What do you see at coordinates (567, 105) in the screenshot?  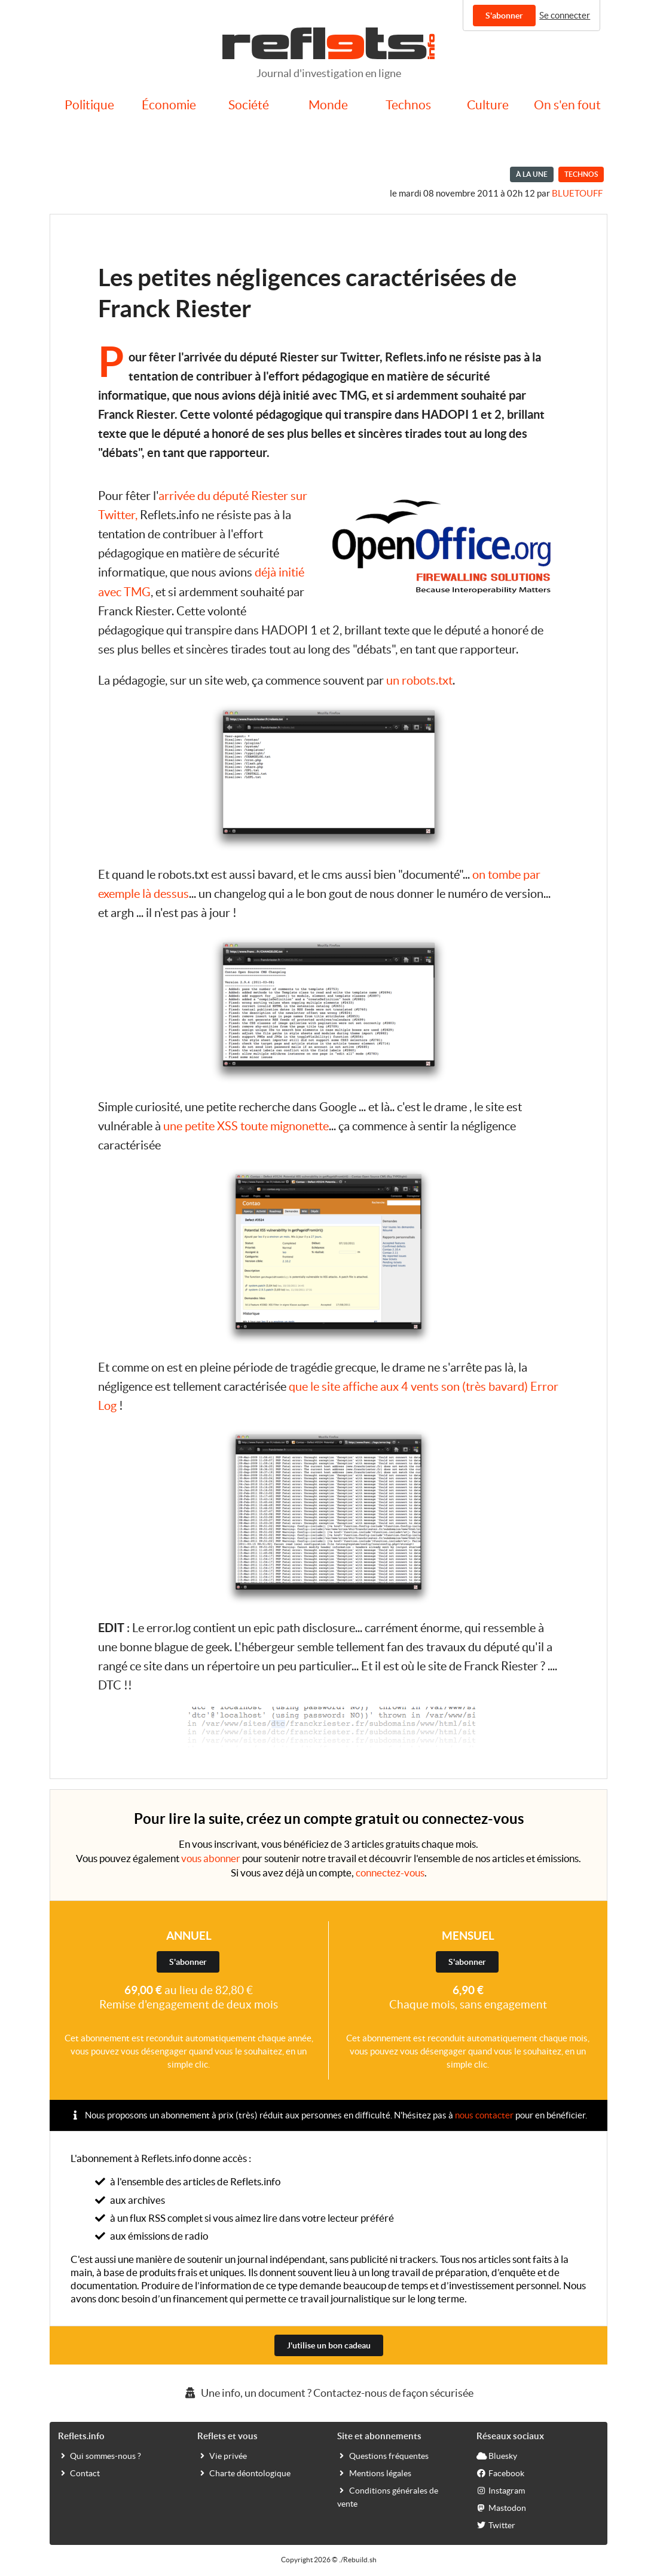 I see `On s'en fout` at bounding box center [567, 105].